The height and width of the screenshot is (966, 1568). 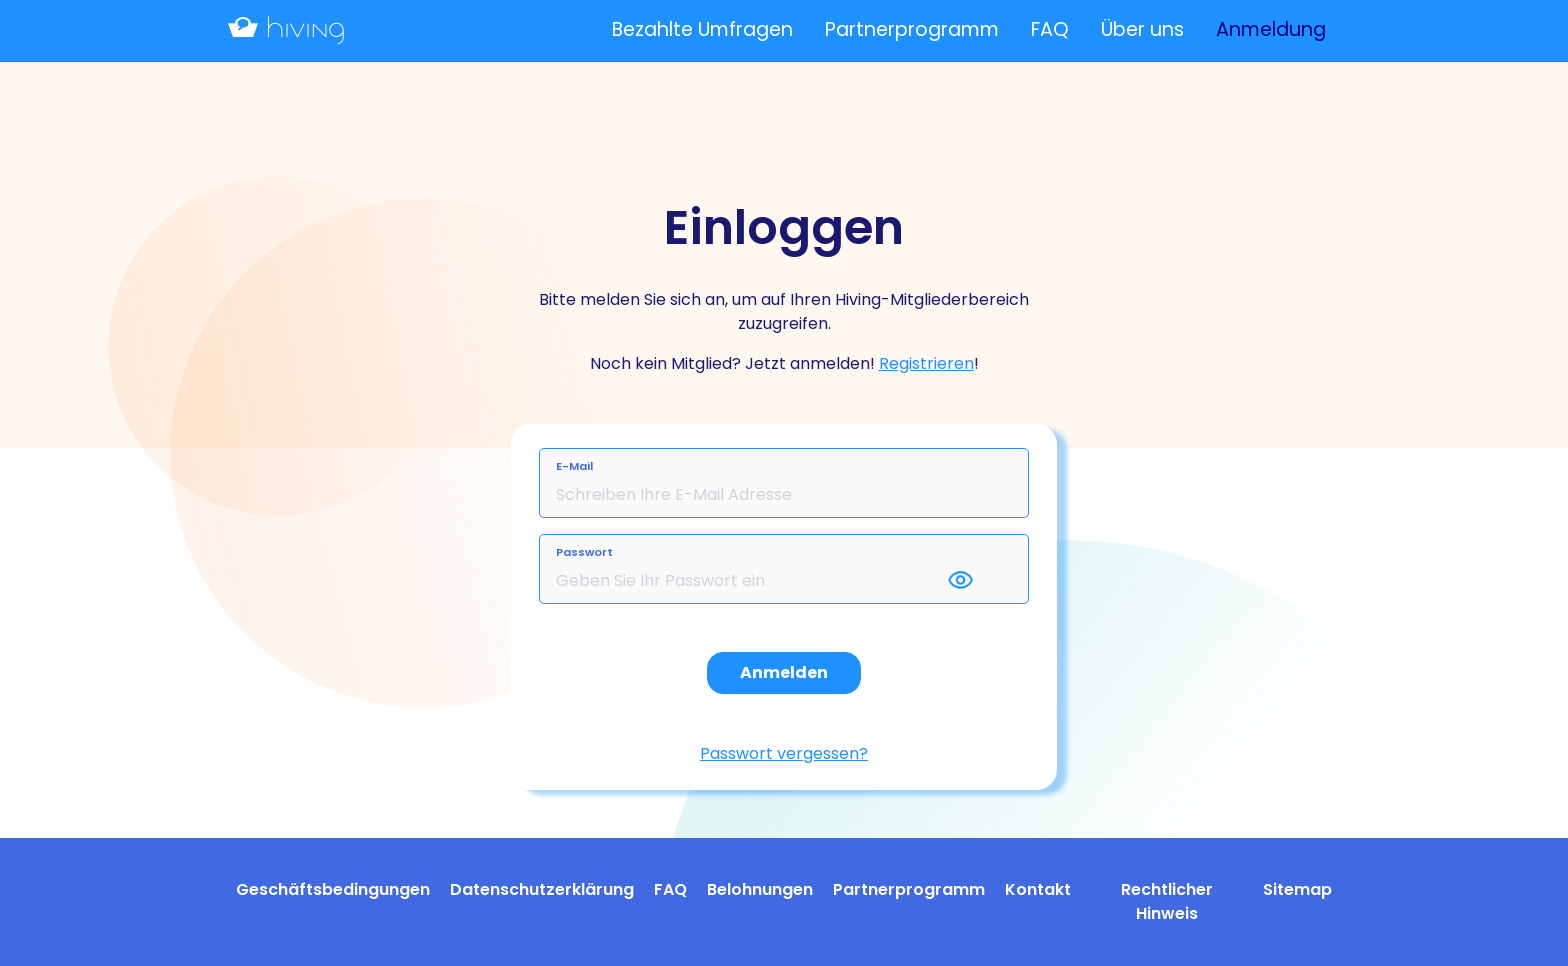 What do you see at coordinates (784, 753) in the screenshot?
I see `Passwort vergessen?` at bounding box center [784, 753].